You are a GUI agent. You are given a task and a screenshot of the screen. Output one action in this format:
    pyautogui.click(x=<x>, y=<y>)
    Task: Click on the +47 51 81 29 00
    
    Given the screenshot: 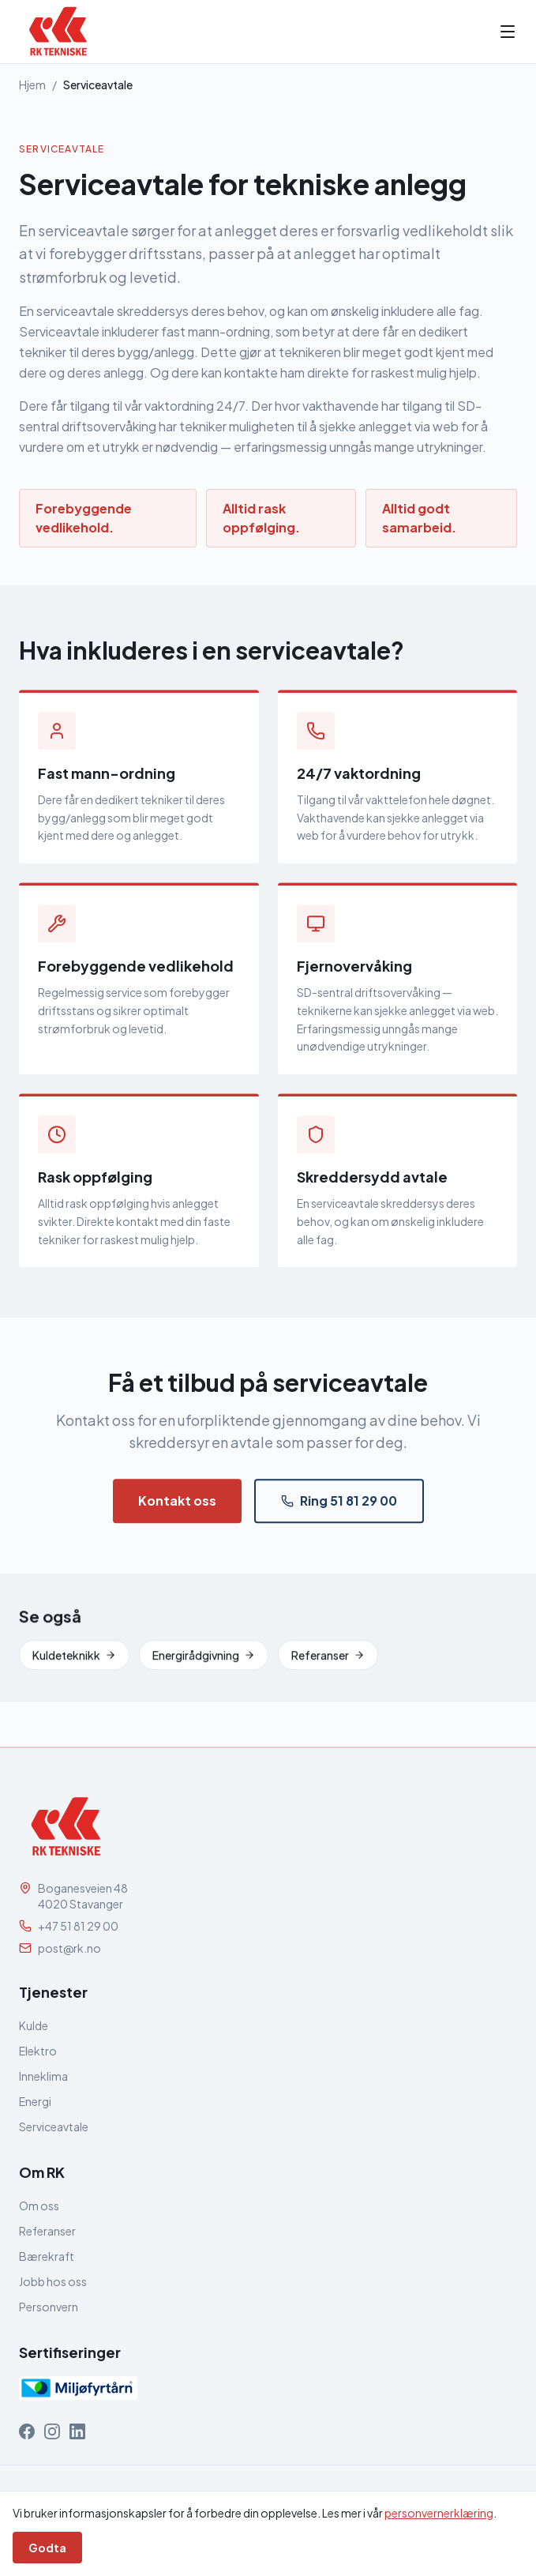 What is the action you would take?
    pyautogui.click(x=78, y=1926)
    